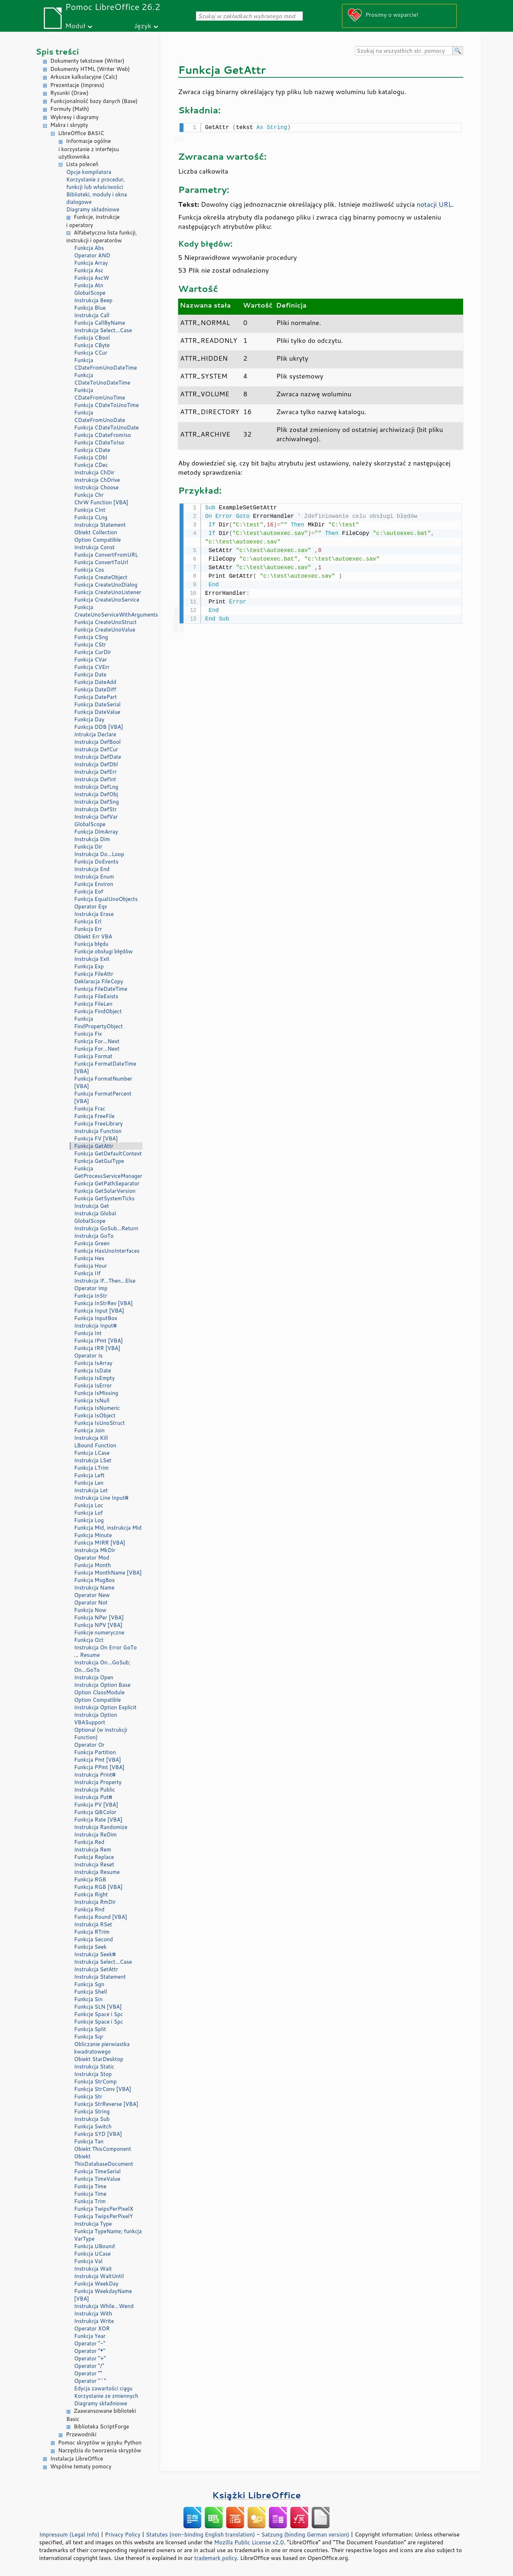  What do you see at coordinates (103, 2208) in the screenshot?
I see `Funkcja TwipsPerPixelX` at bounding box center [103, 2208].